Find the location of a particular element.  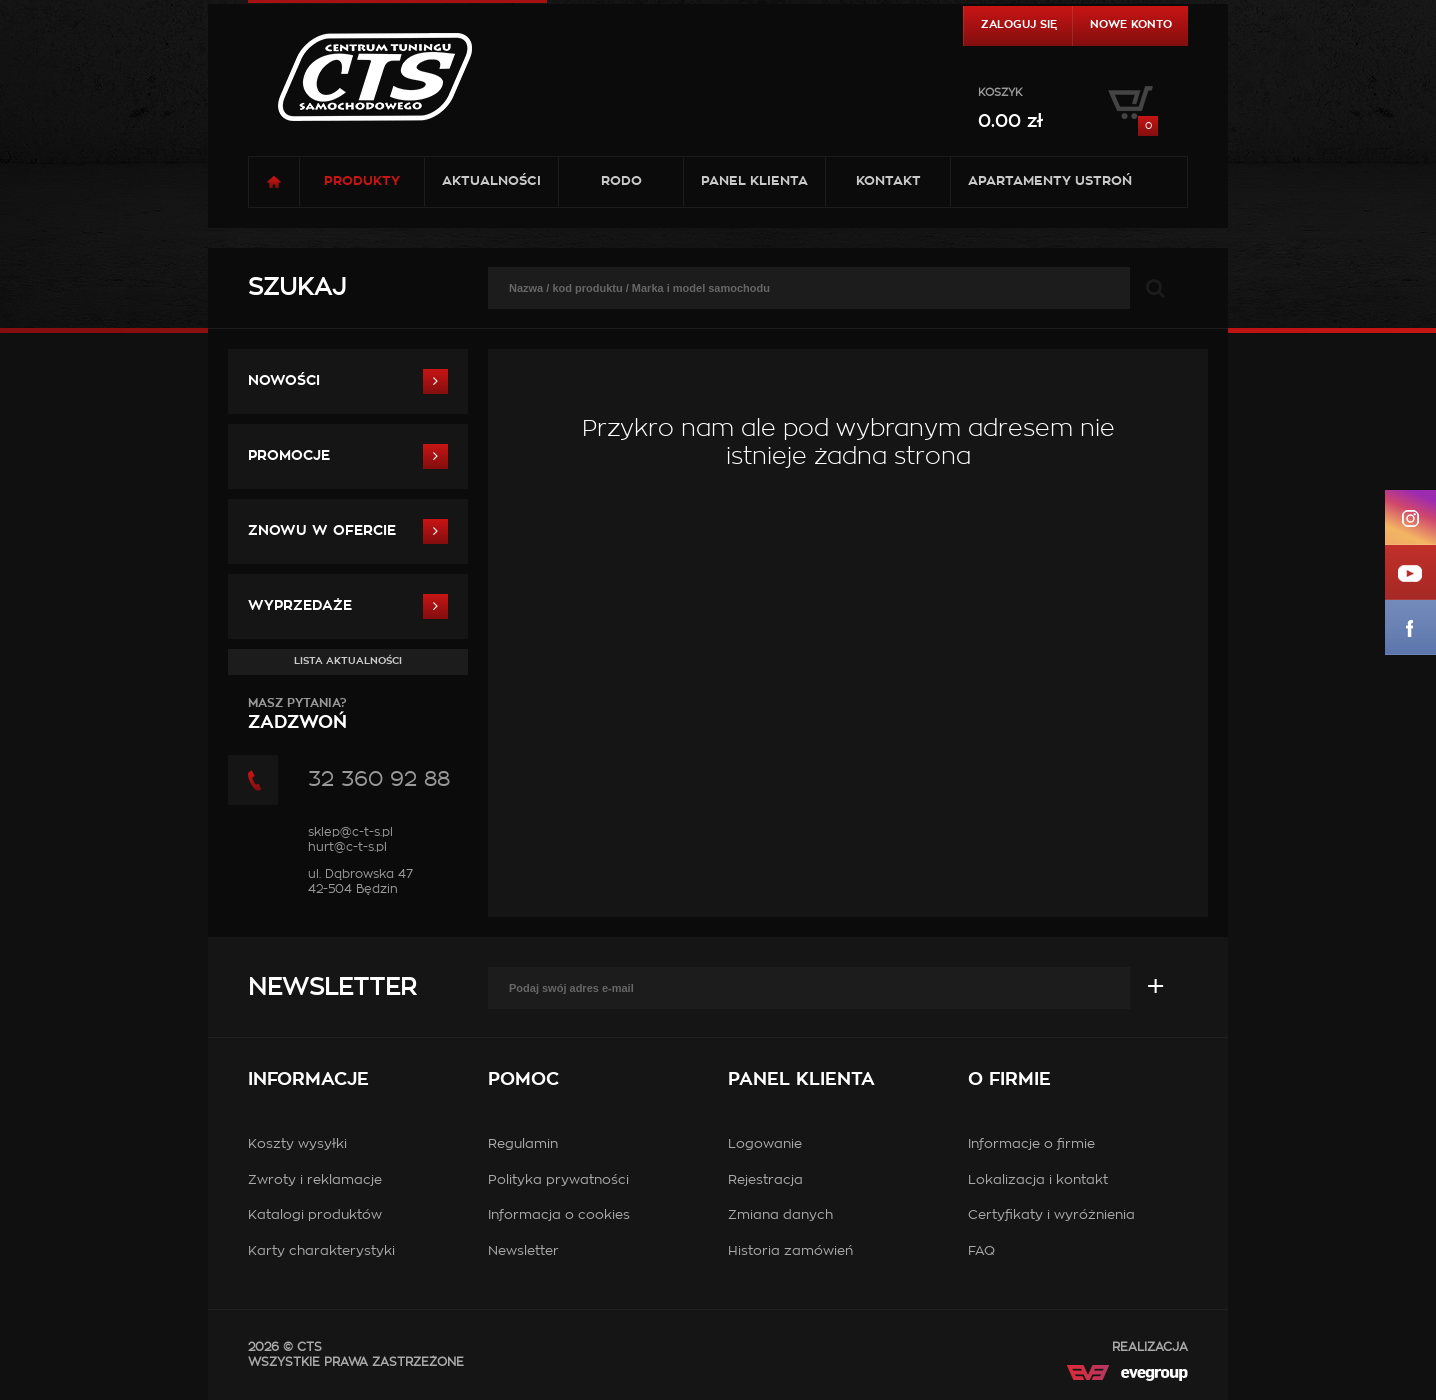

Panel klienta is located at coordinates (754, 181).